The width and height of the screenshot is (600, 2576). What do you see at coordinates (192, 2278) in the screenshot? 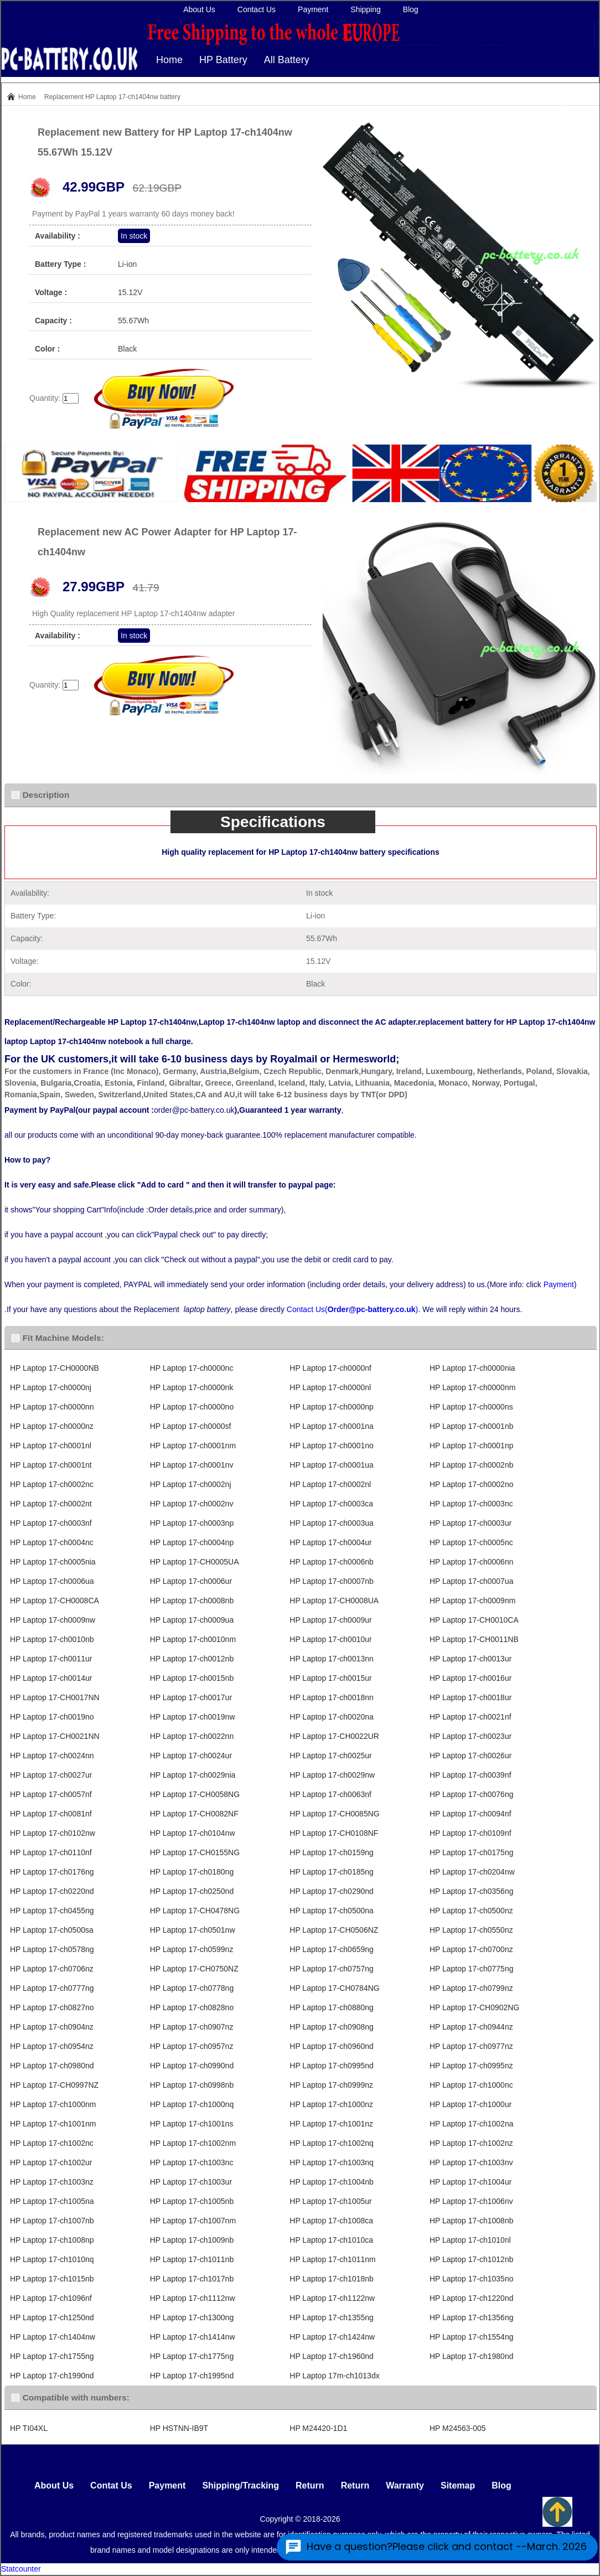
I see `HP Laptop 17-ch1017nb` at bounding box center [192, 2278].